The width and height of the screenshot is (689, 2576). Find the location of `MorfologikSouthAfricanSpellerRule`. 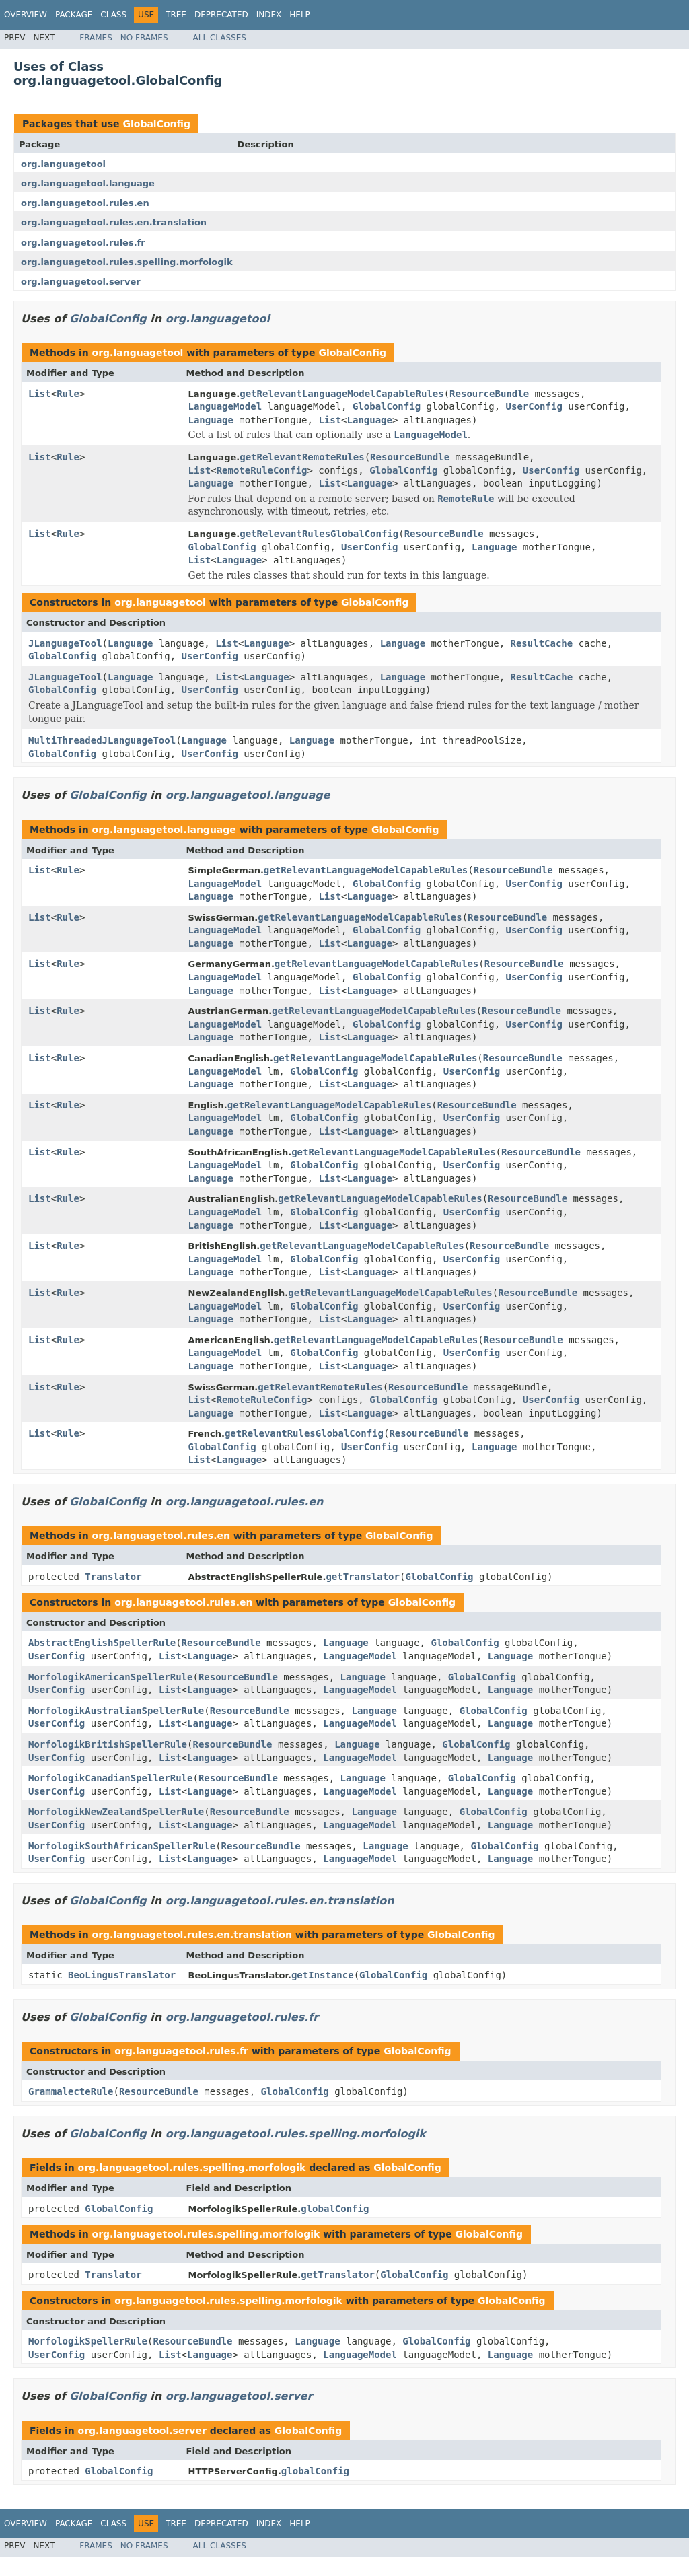

MorfologikSouthAfricanSpellerRule is located at coordinates (121, 1845).